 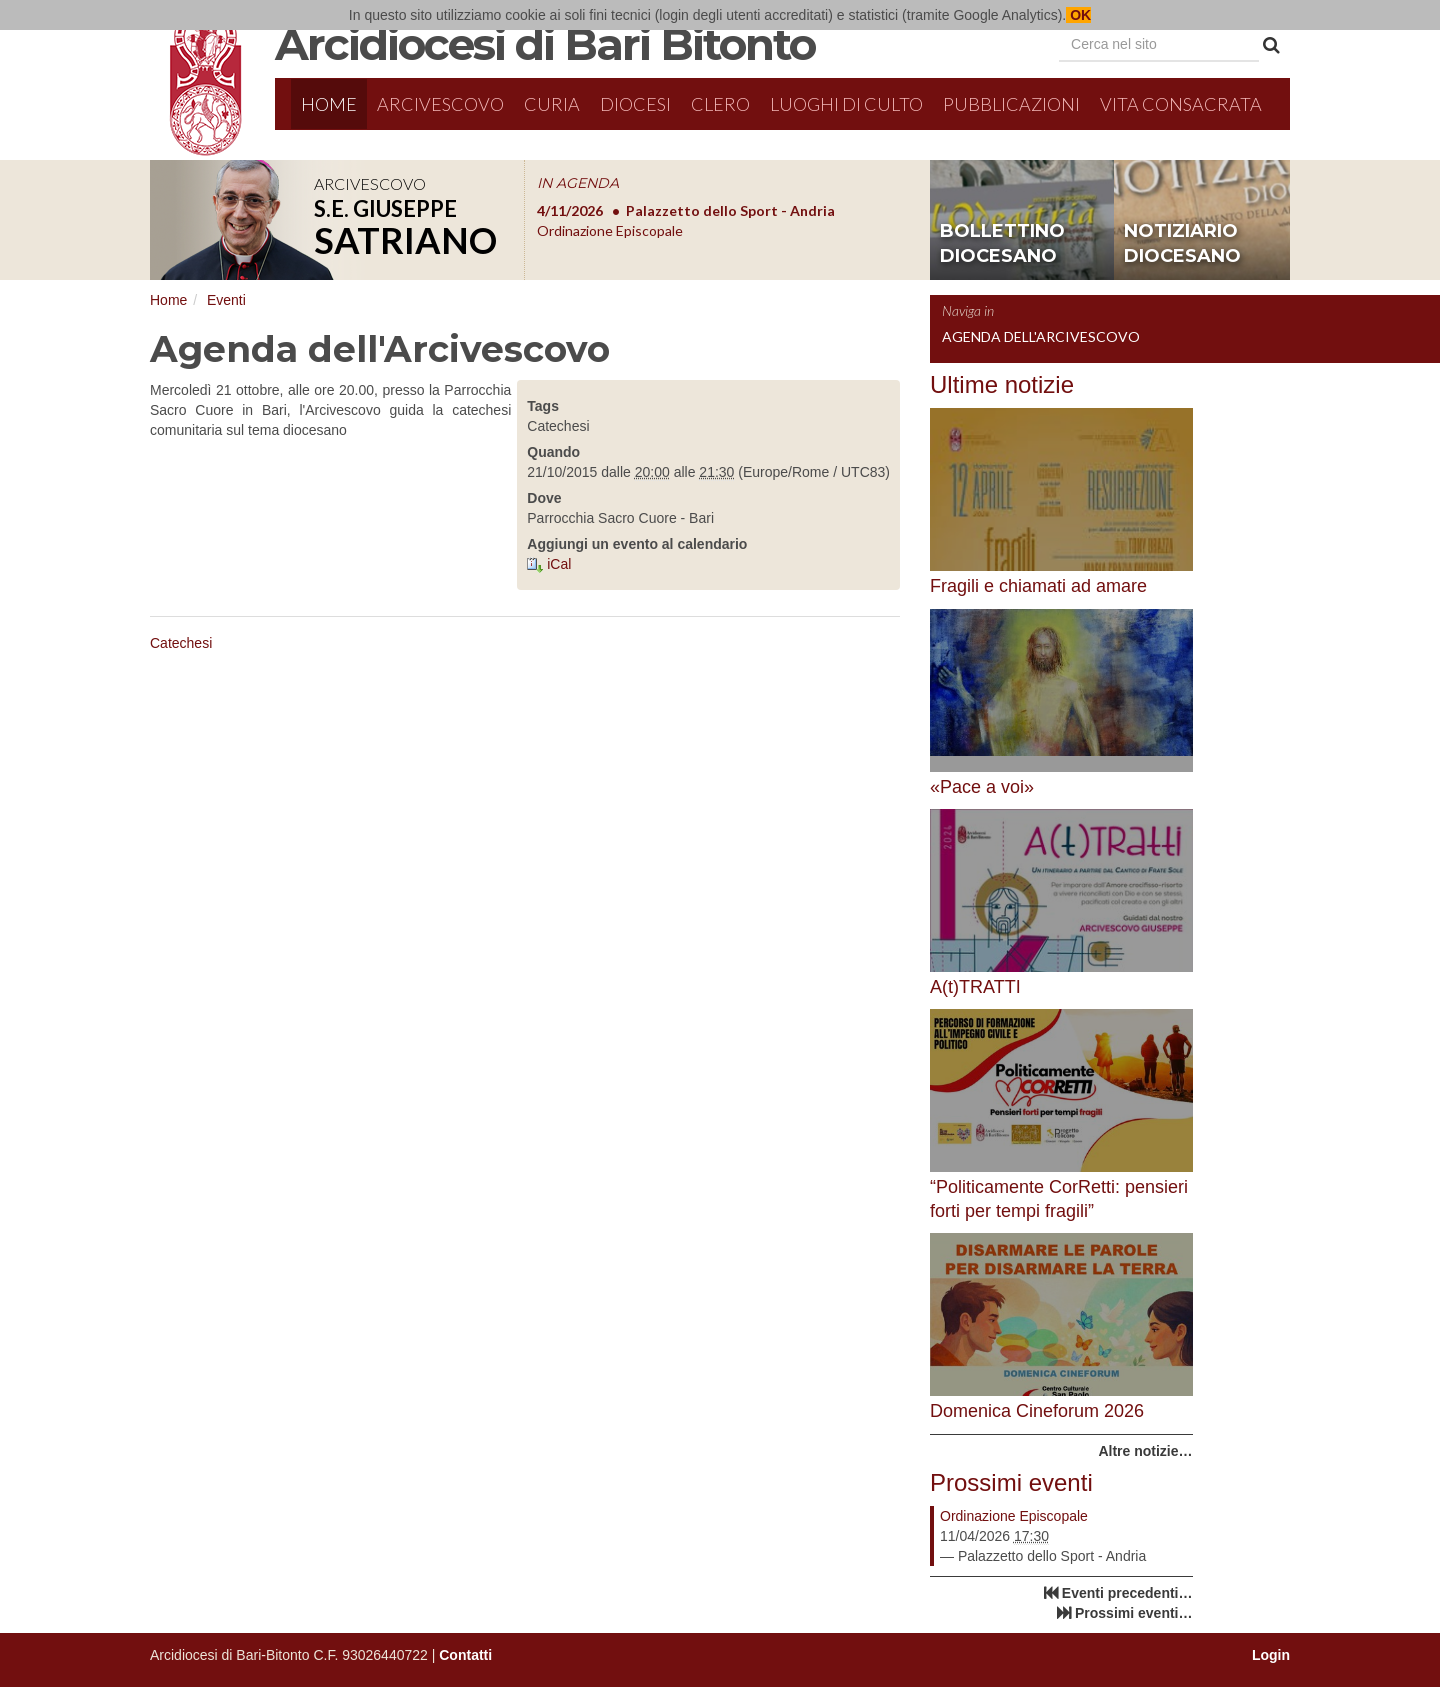 I want to click on Ultime notizie, so click(x=1002, y=384).